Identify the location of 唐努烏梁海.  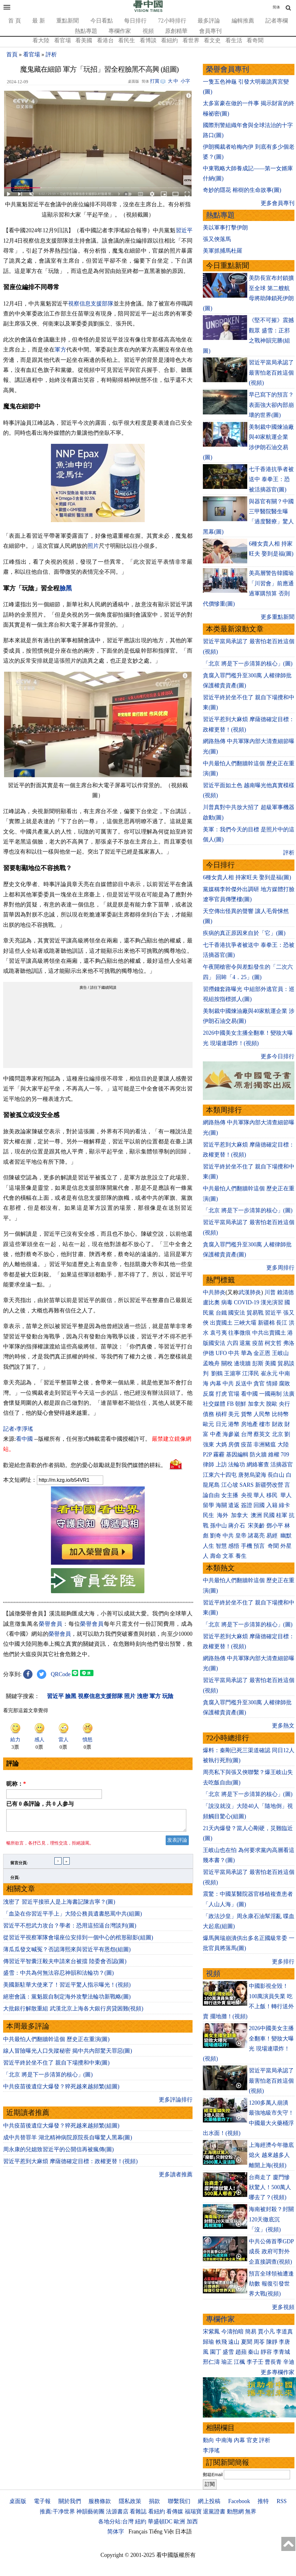
(252, 1475).